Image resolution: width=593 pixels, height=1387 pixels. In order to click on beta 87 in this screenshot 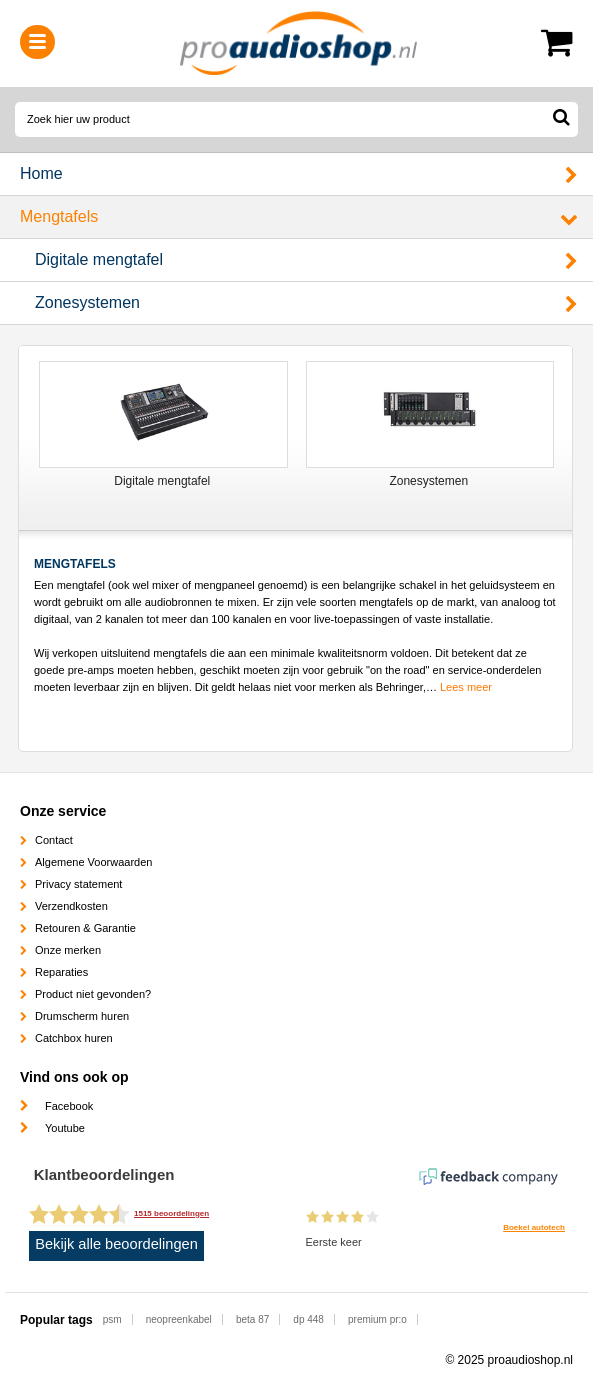, I will do `click(252, 1319)`.